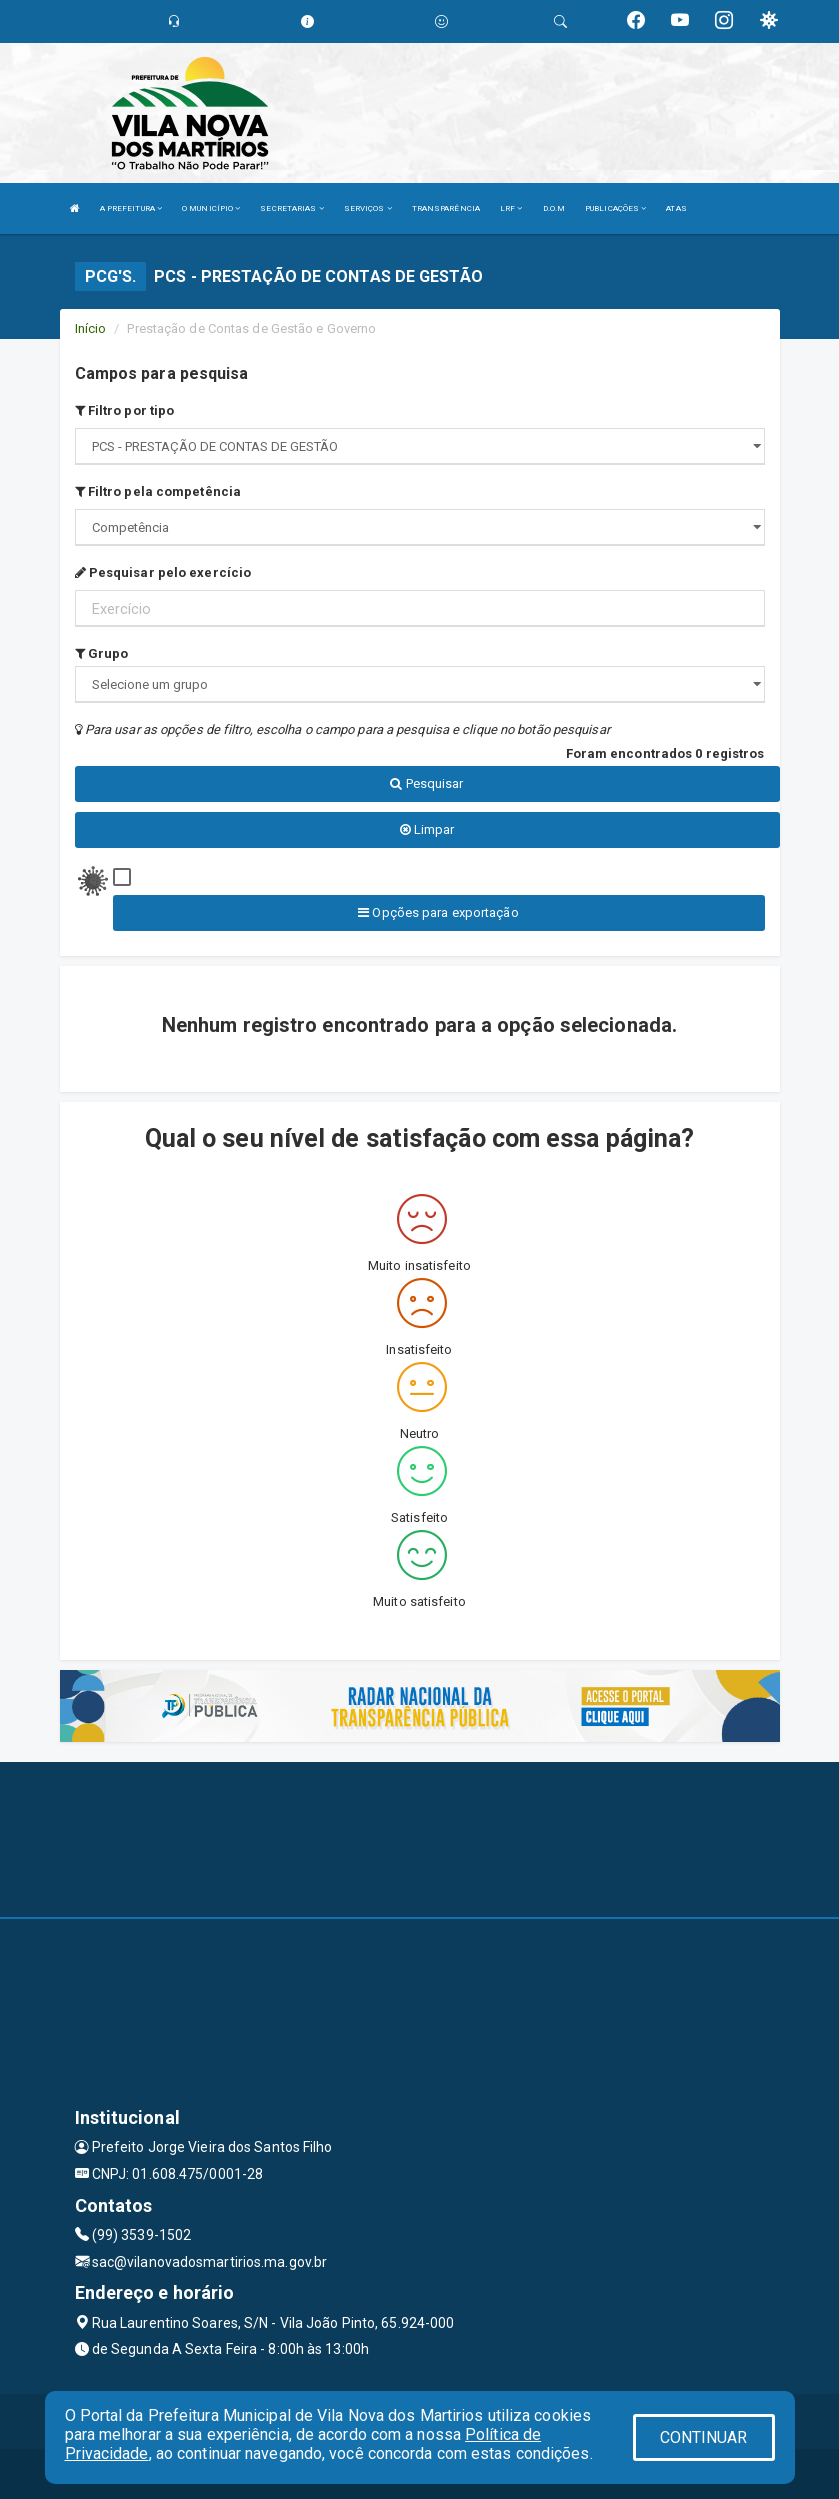 This screenshot has height=2499, width=839. I want to click on PUBLICAÇÕES, so click(615, 208).